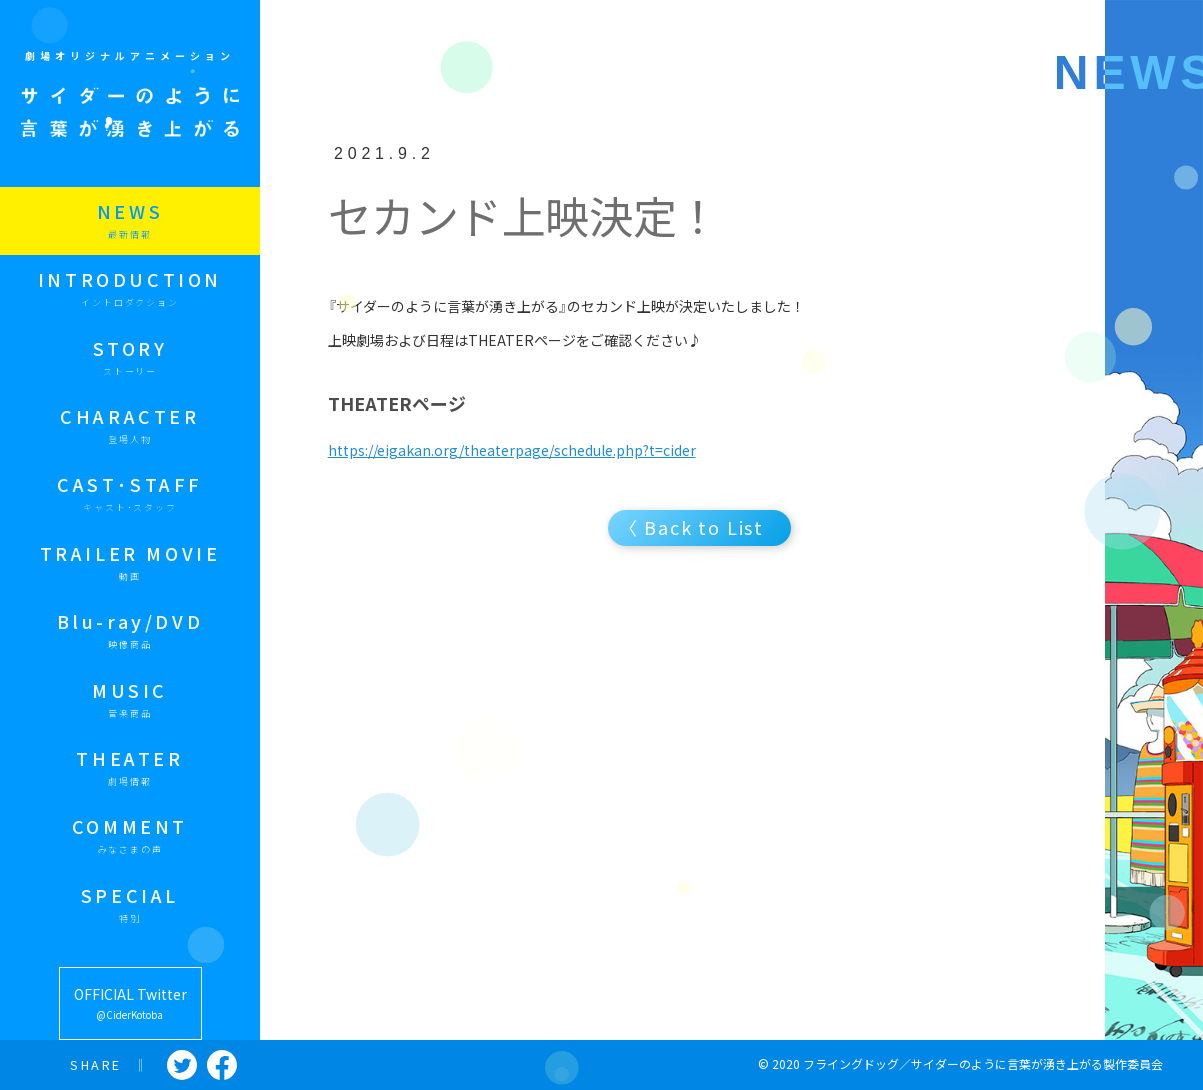 Image resolution: width=1203 pixels, height=1090 pixels. Describe the element at coordinates (130, 1004) in the screenshot. I see `OFFICIAL Twitter` at that location.